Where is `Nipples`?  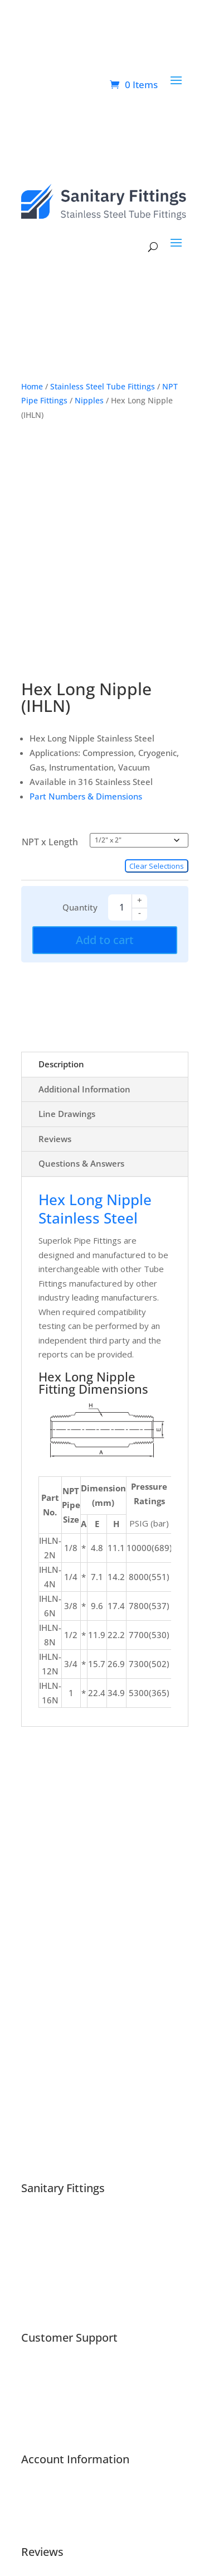
Nipples is located at coordinates (89, 400).